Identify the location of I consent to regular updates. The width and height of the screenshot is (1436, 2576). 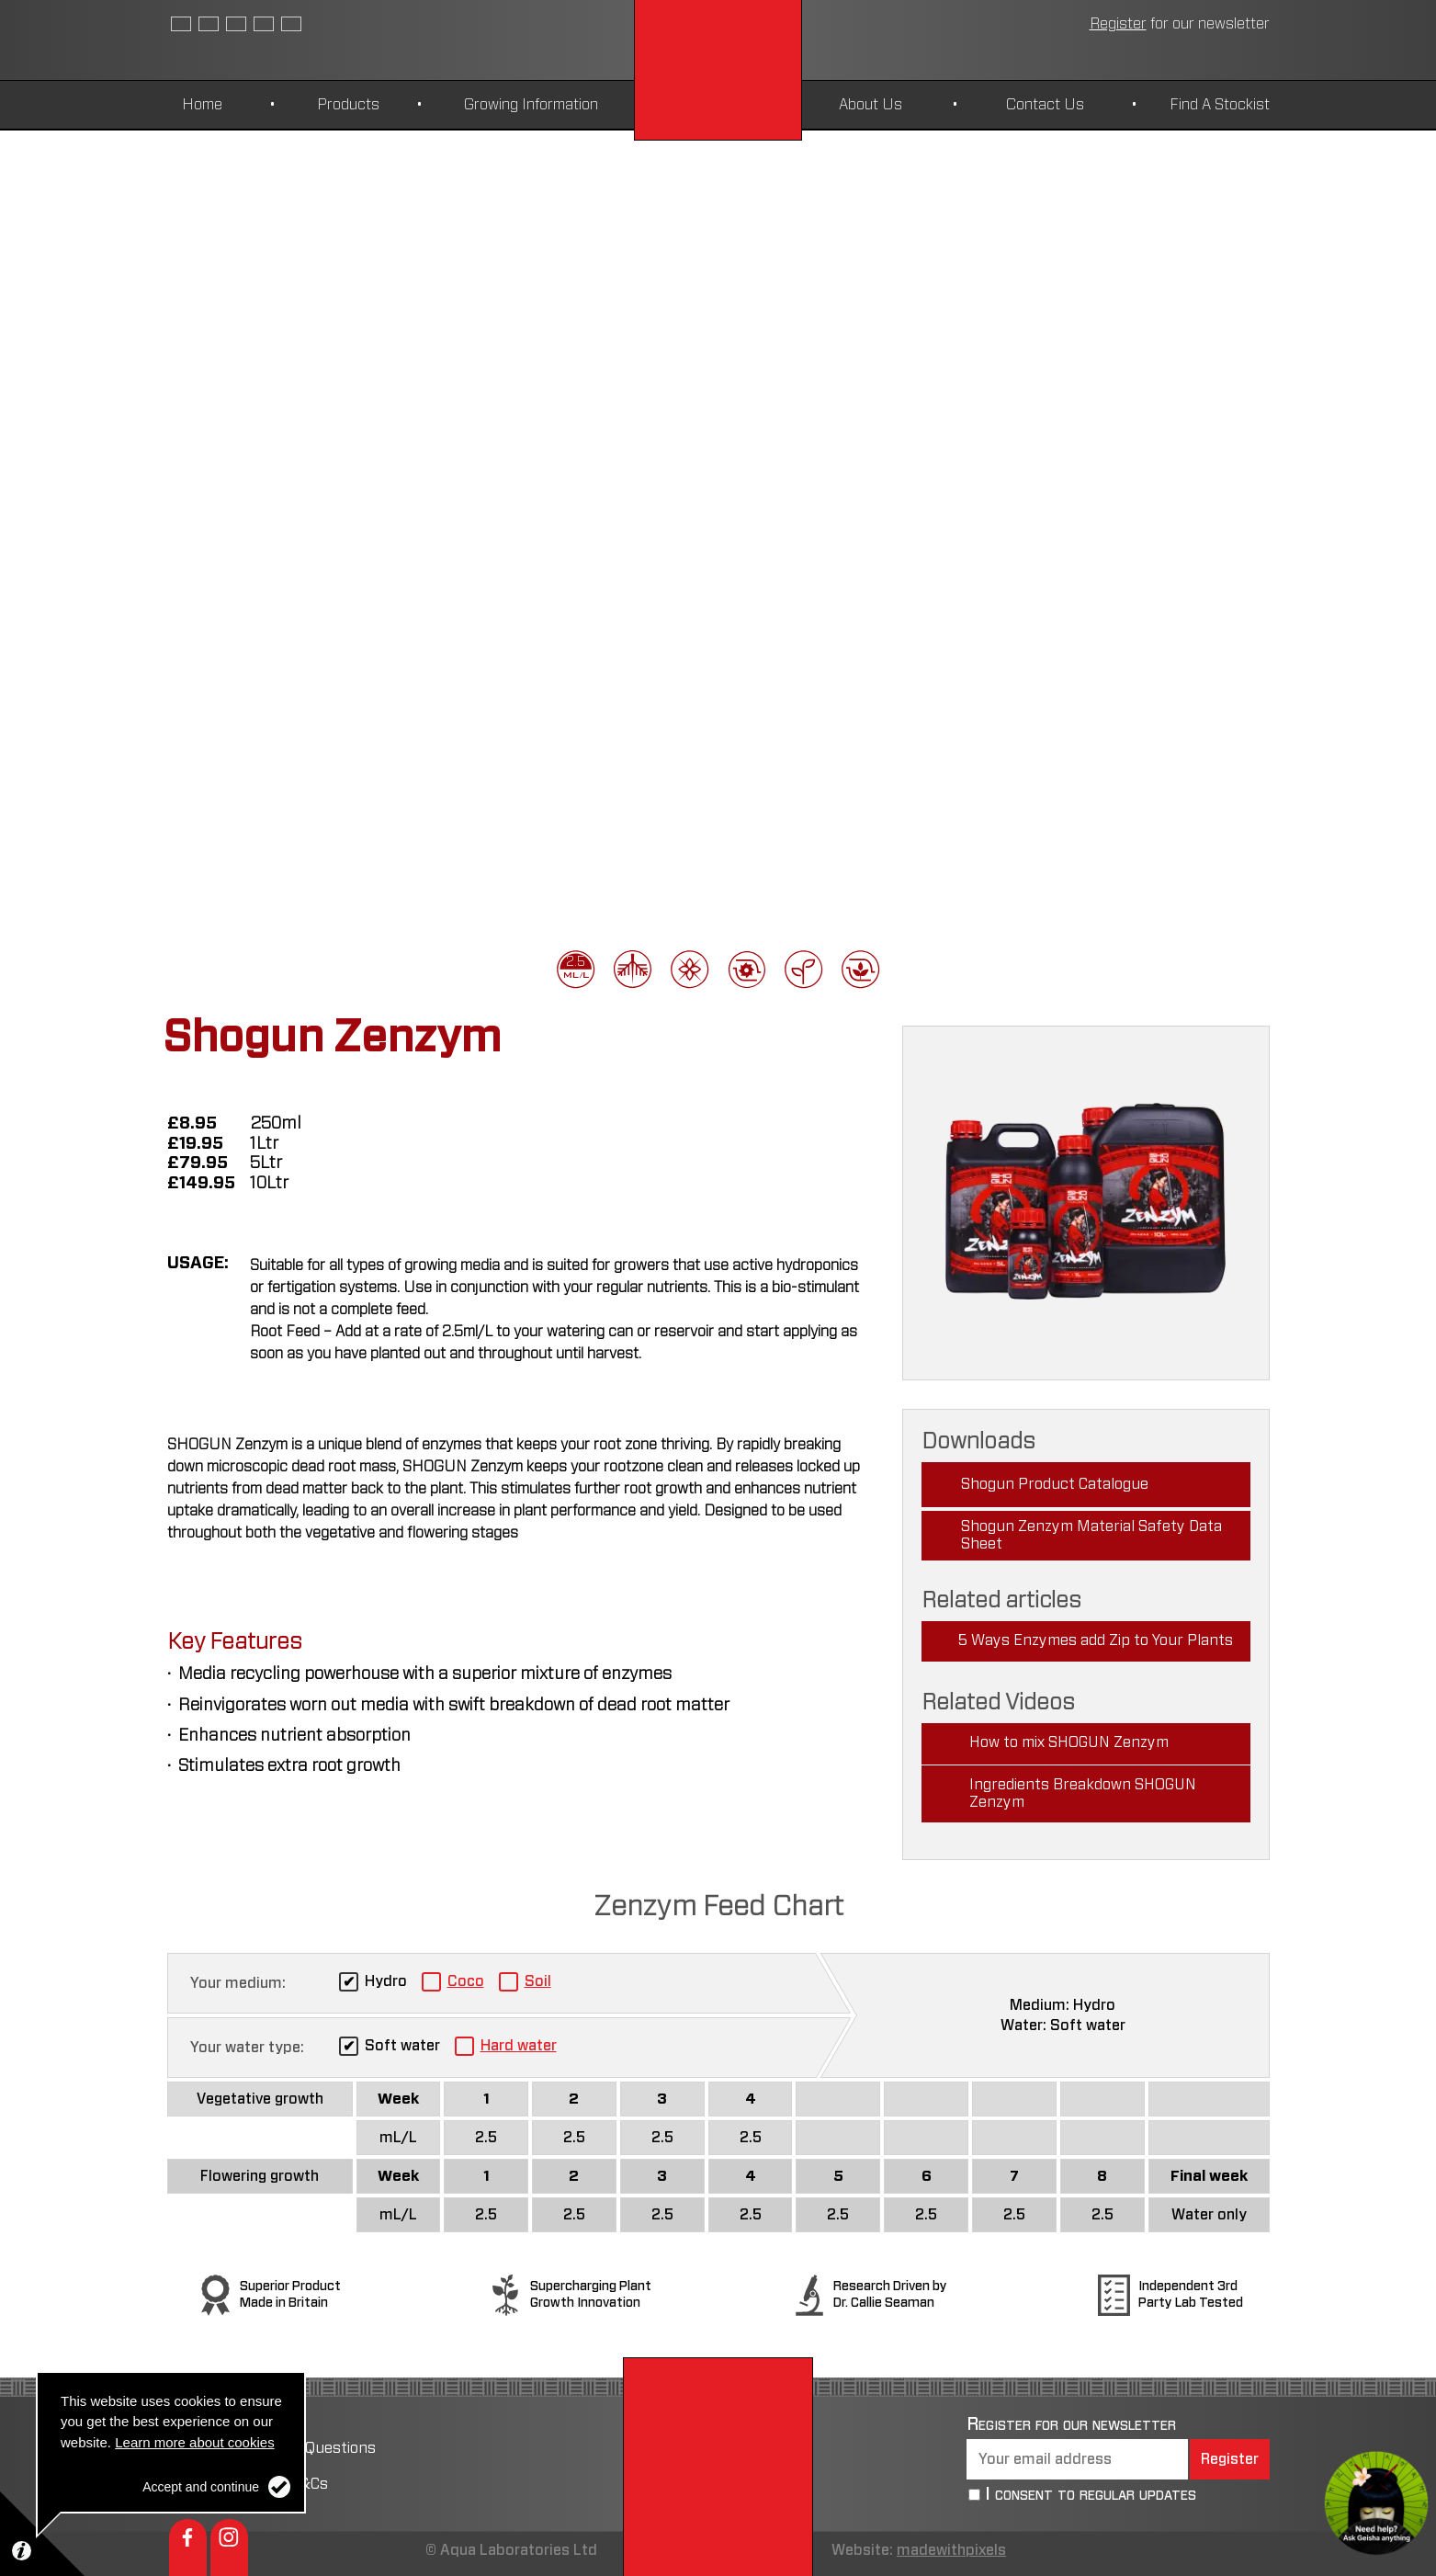
(1090, 2495).